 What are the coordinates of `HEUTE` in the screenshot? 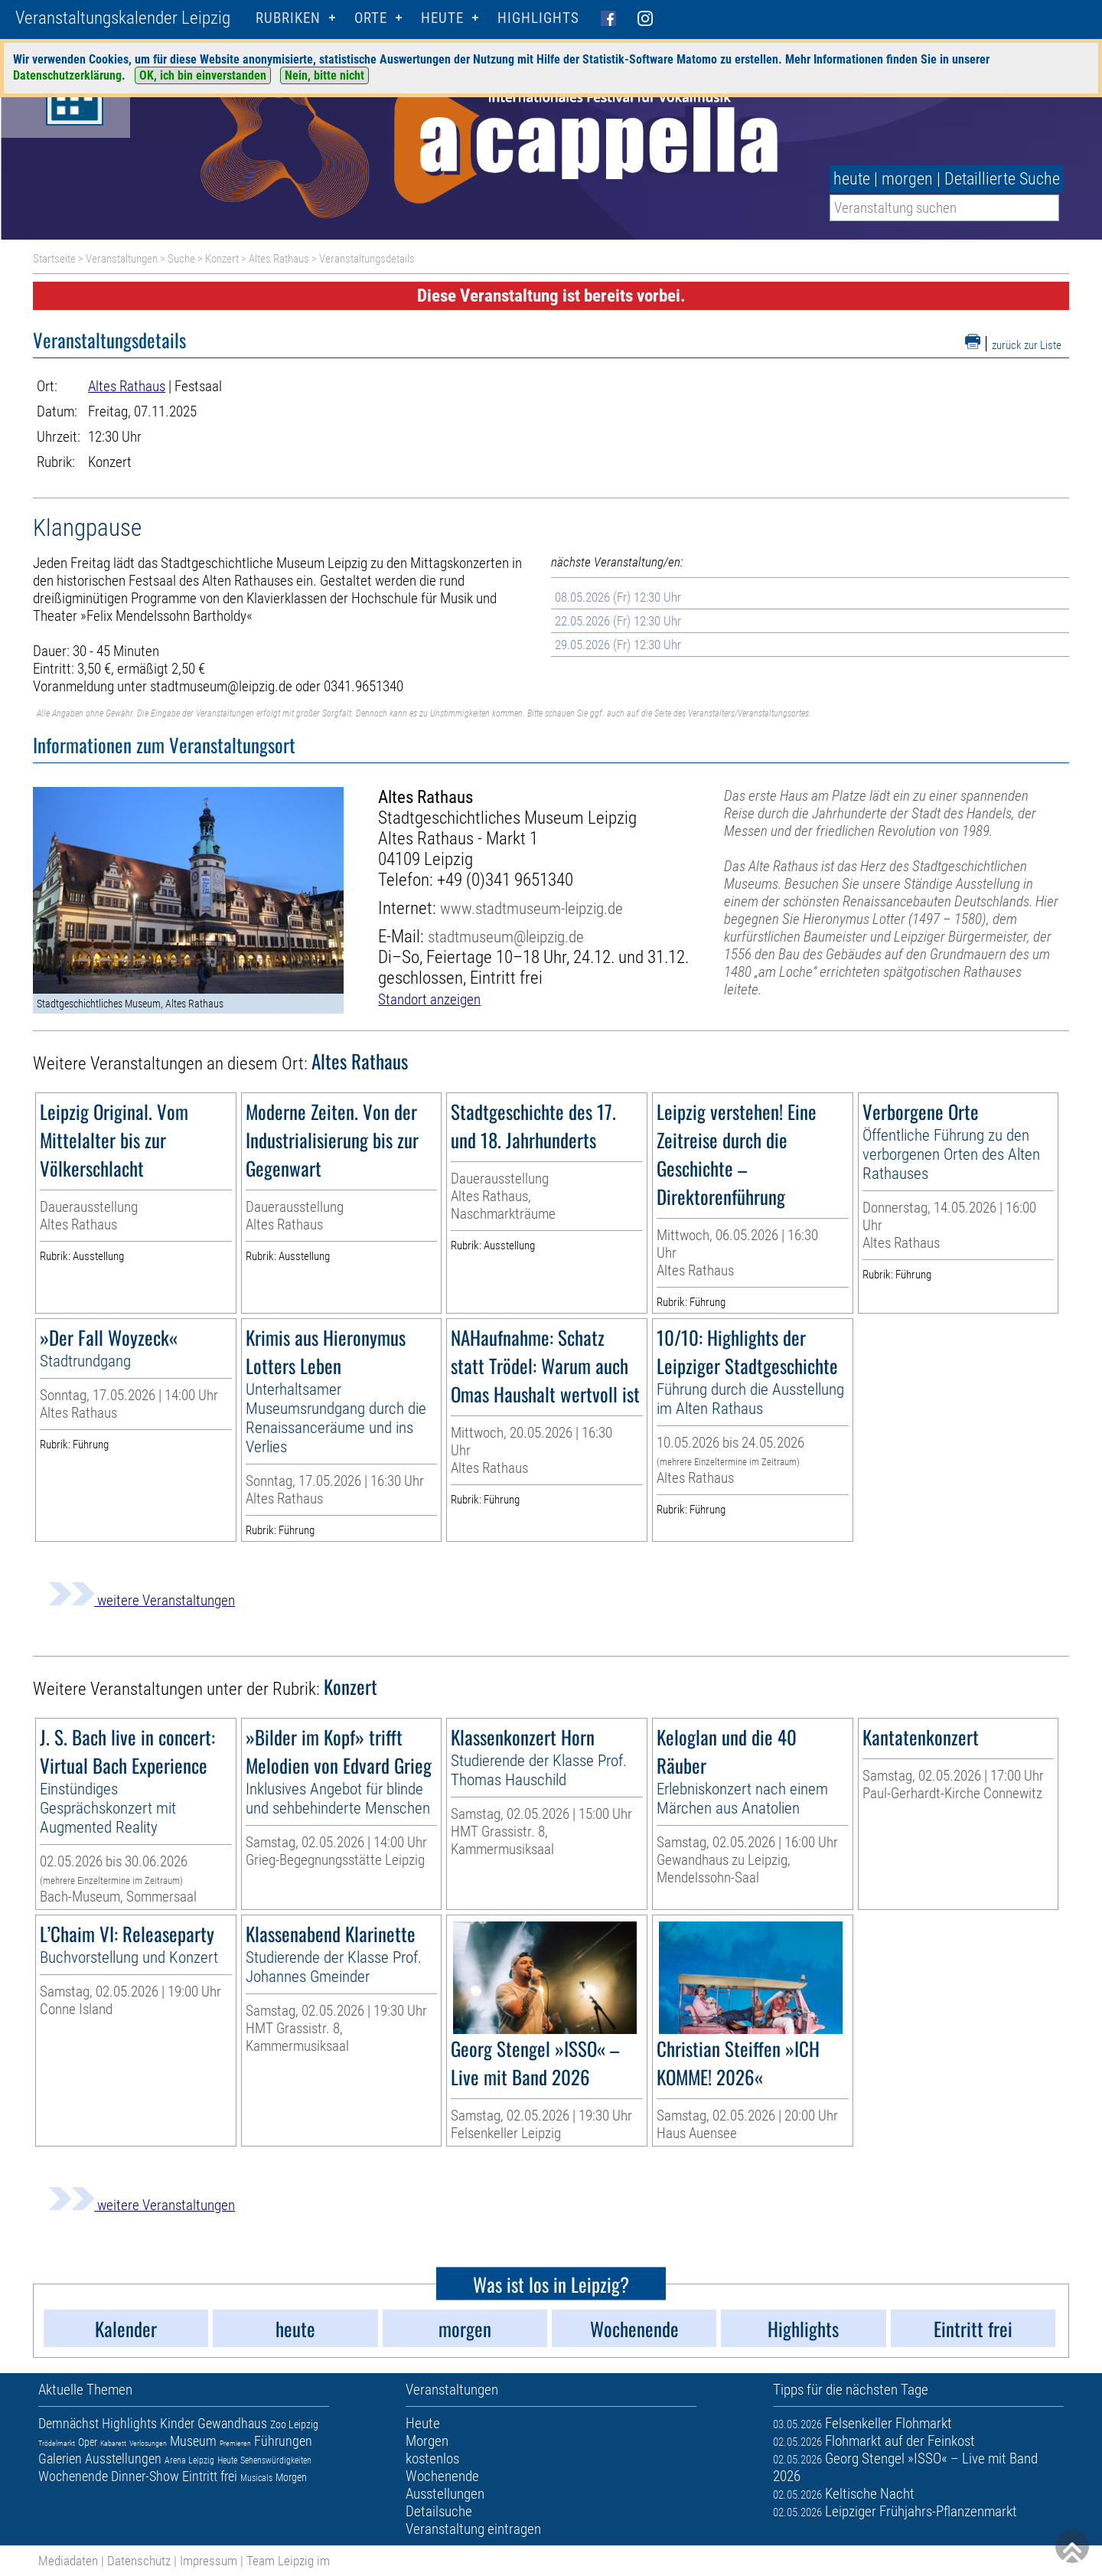 It's located at (442, 18).